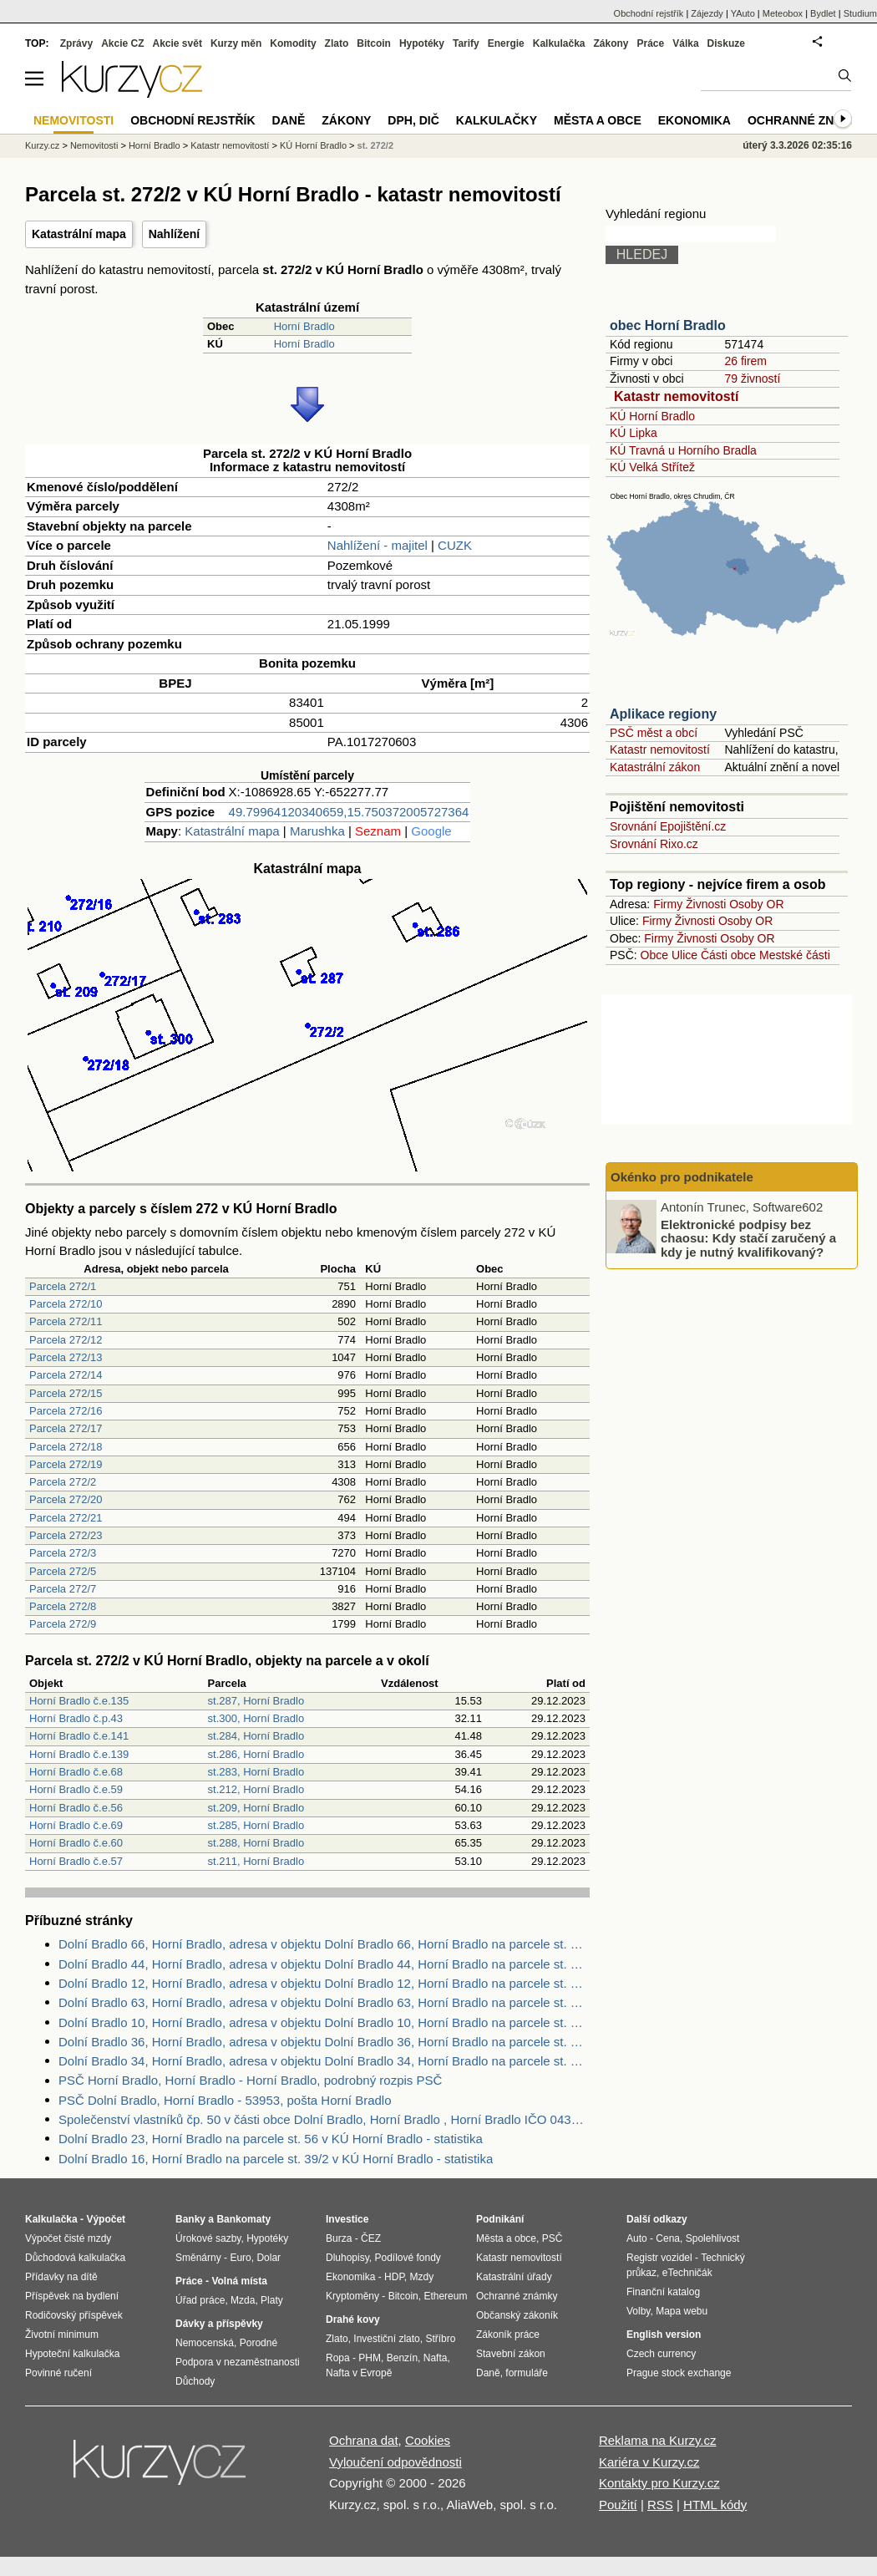 This screenshot has width=877, height=2576. I want to click on Části obce, so click(728, 955).